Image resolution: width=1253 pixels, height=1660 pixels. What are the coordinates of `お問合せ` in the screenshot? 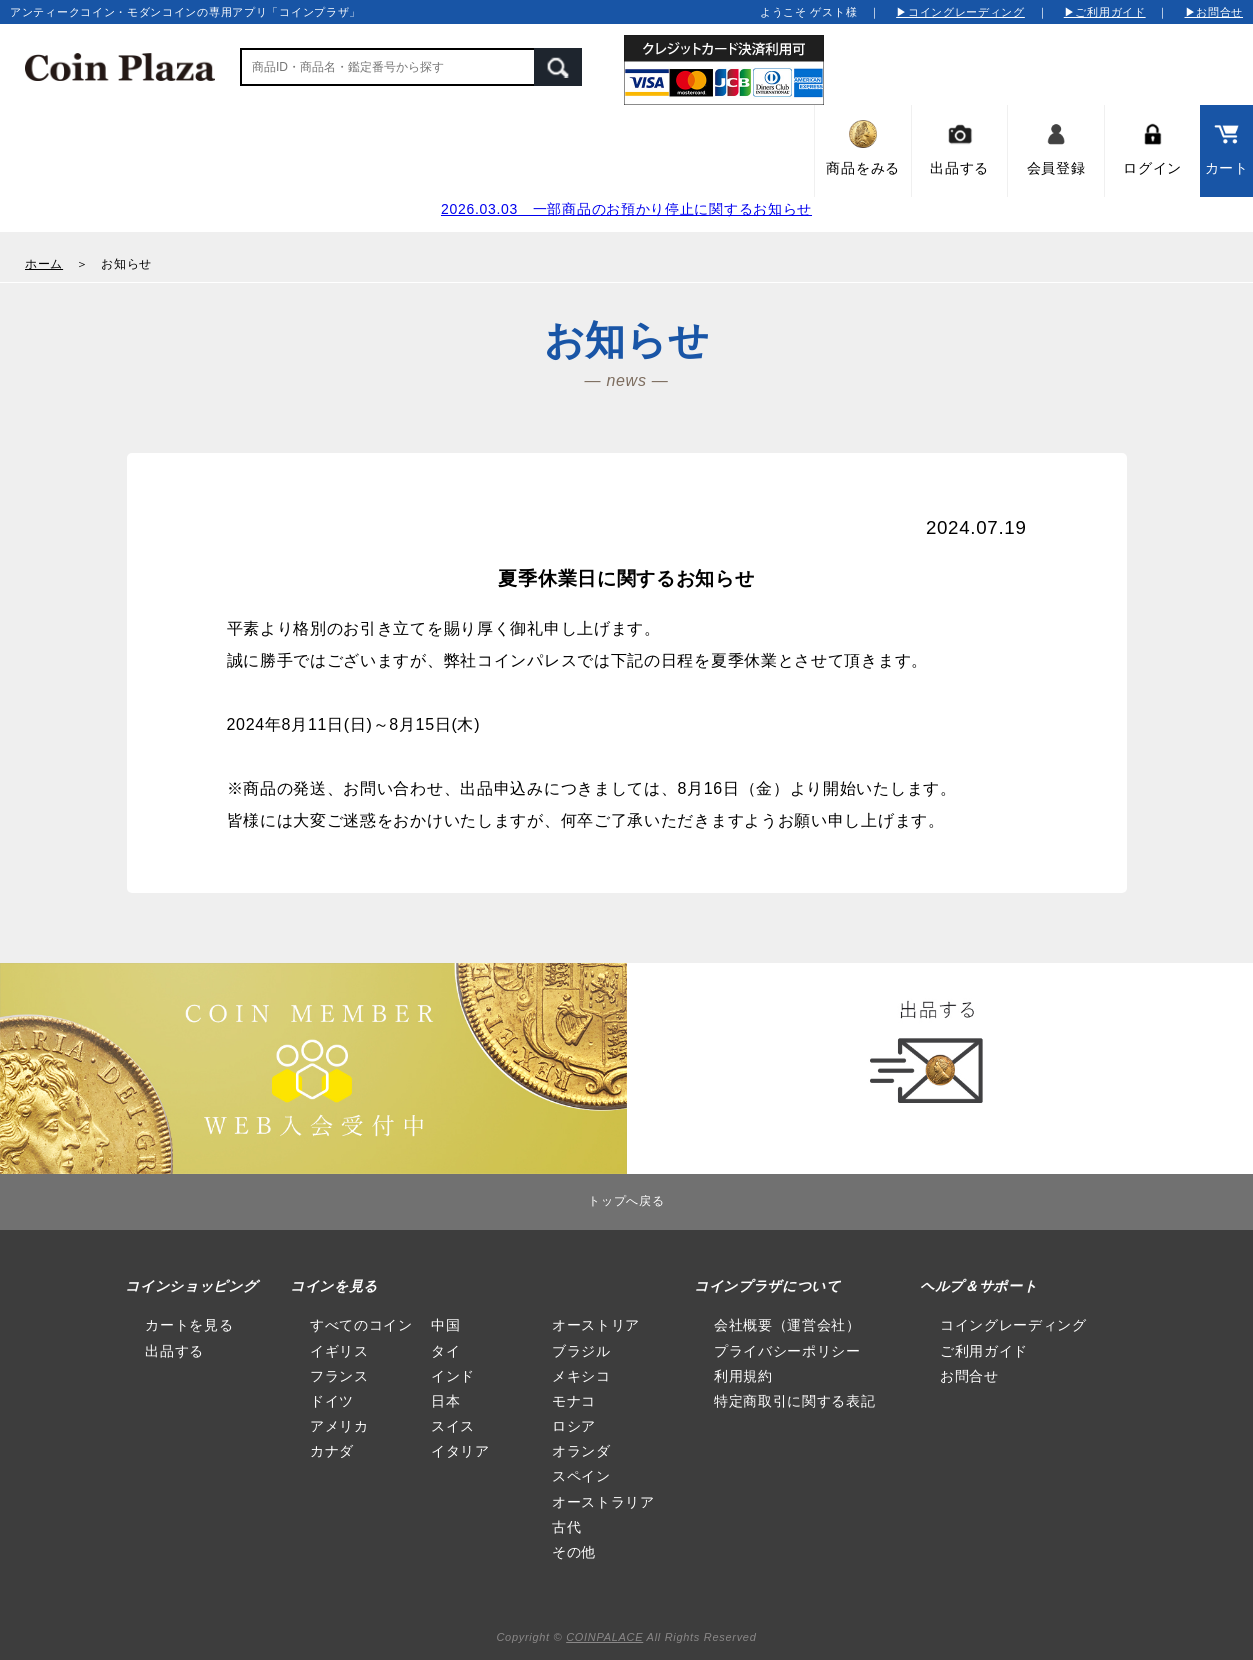 It's located at (969, 1376).